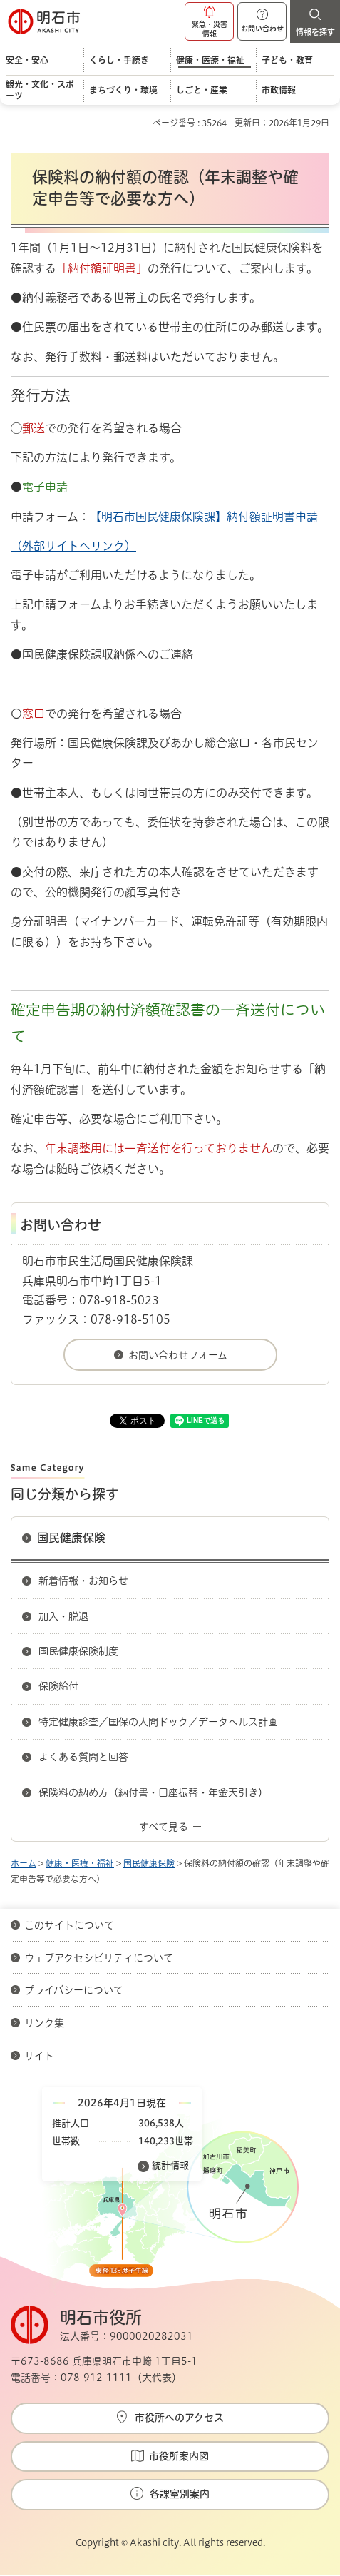 The width and height of the screenshot is (340, 2576). What do you see at coordinates (204, 516) in the screenshot?
I see `【明石市国民健康保険課】納付額証明書申請` at bounding box center [204, 516].